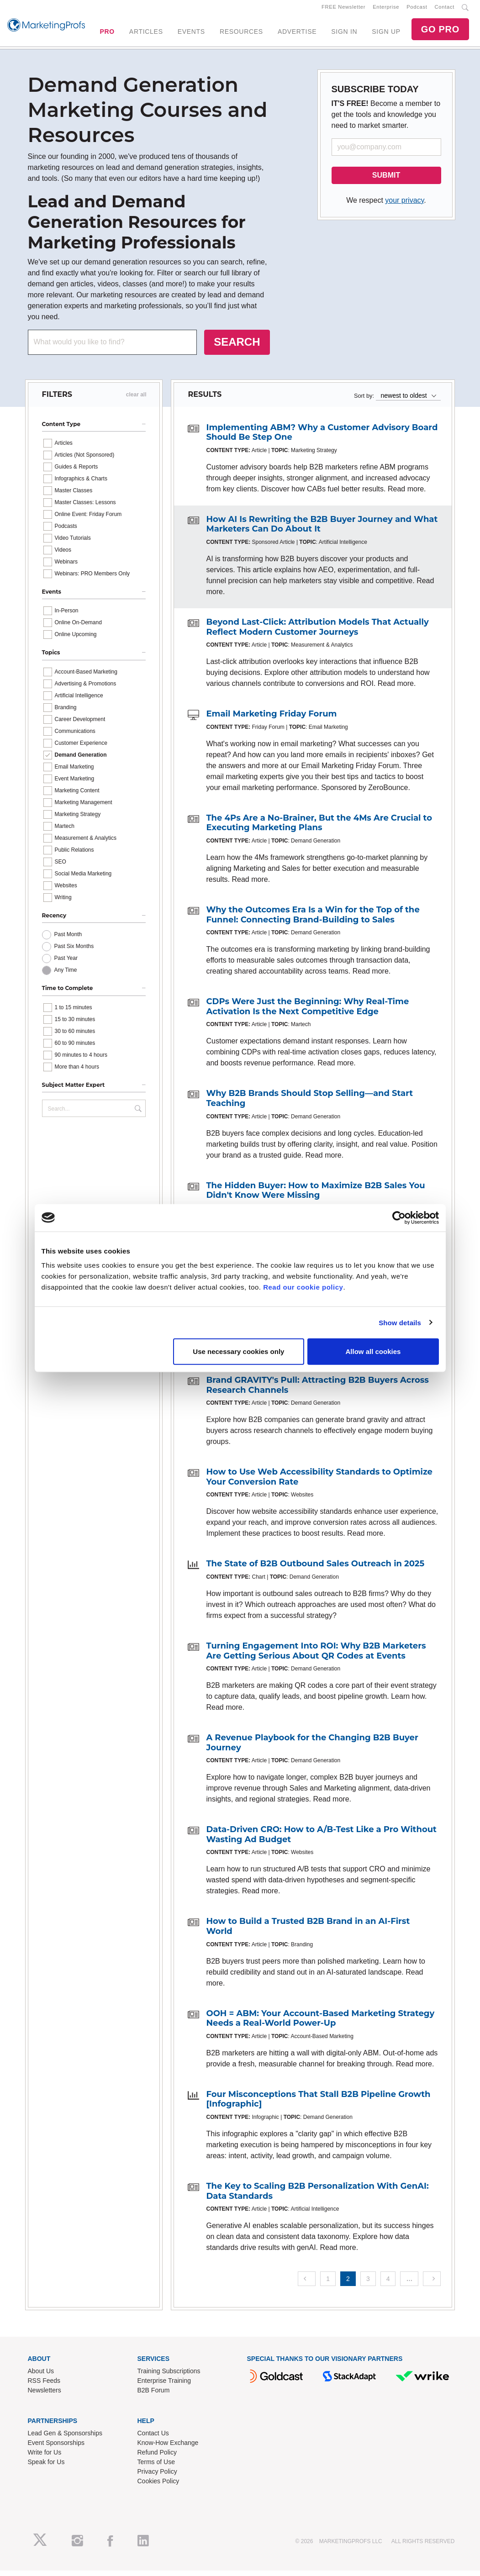 This screenshot has width=480, height=2576. What do you see at coordinates (319, 828) in the screenshot?
I see `The 4Ps Are a No-Brainer, But the 4Ms Are Crucial to Executing Marketing Plans` at bounding box center [319, 828].